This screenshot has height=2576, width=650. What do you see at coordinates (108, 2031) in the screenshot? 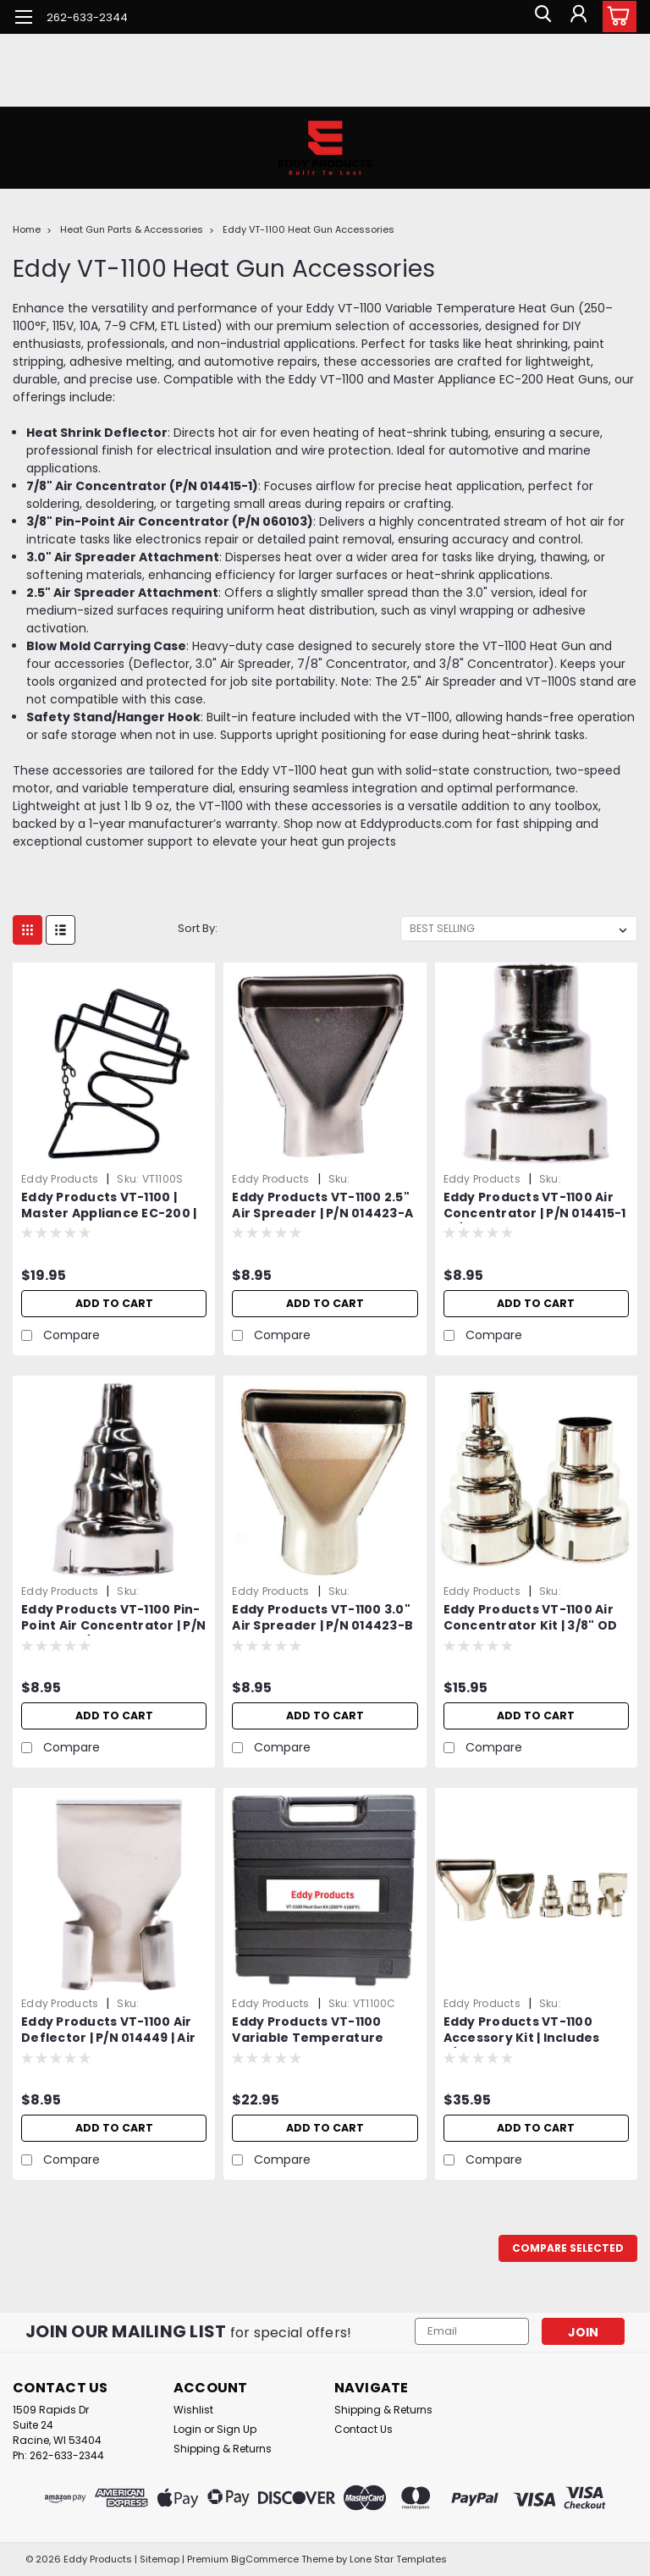
I see `Eddy Products VT-1100 Air Deflector | P/N 014449 | Air Deflector` at bounding box center [108, 2031].